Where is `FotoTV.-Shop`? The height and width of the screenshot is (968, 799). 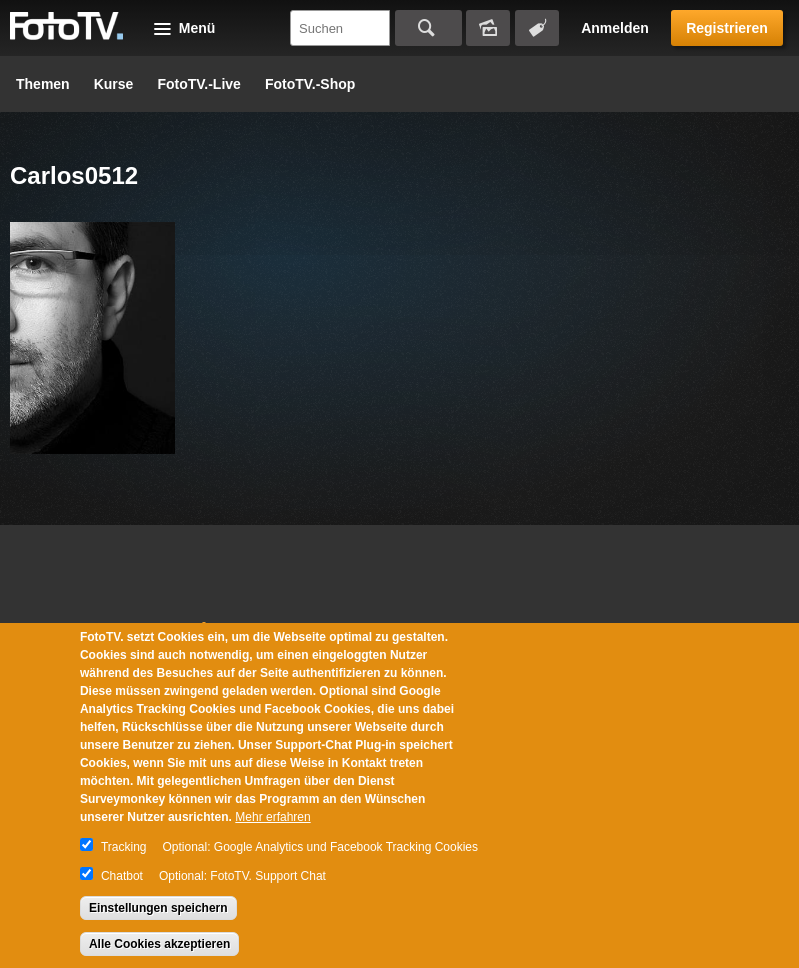 FotoTV.-Shop is located at coordinates (310, 84).